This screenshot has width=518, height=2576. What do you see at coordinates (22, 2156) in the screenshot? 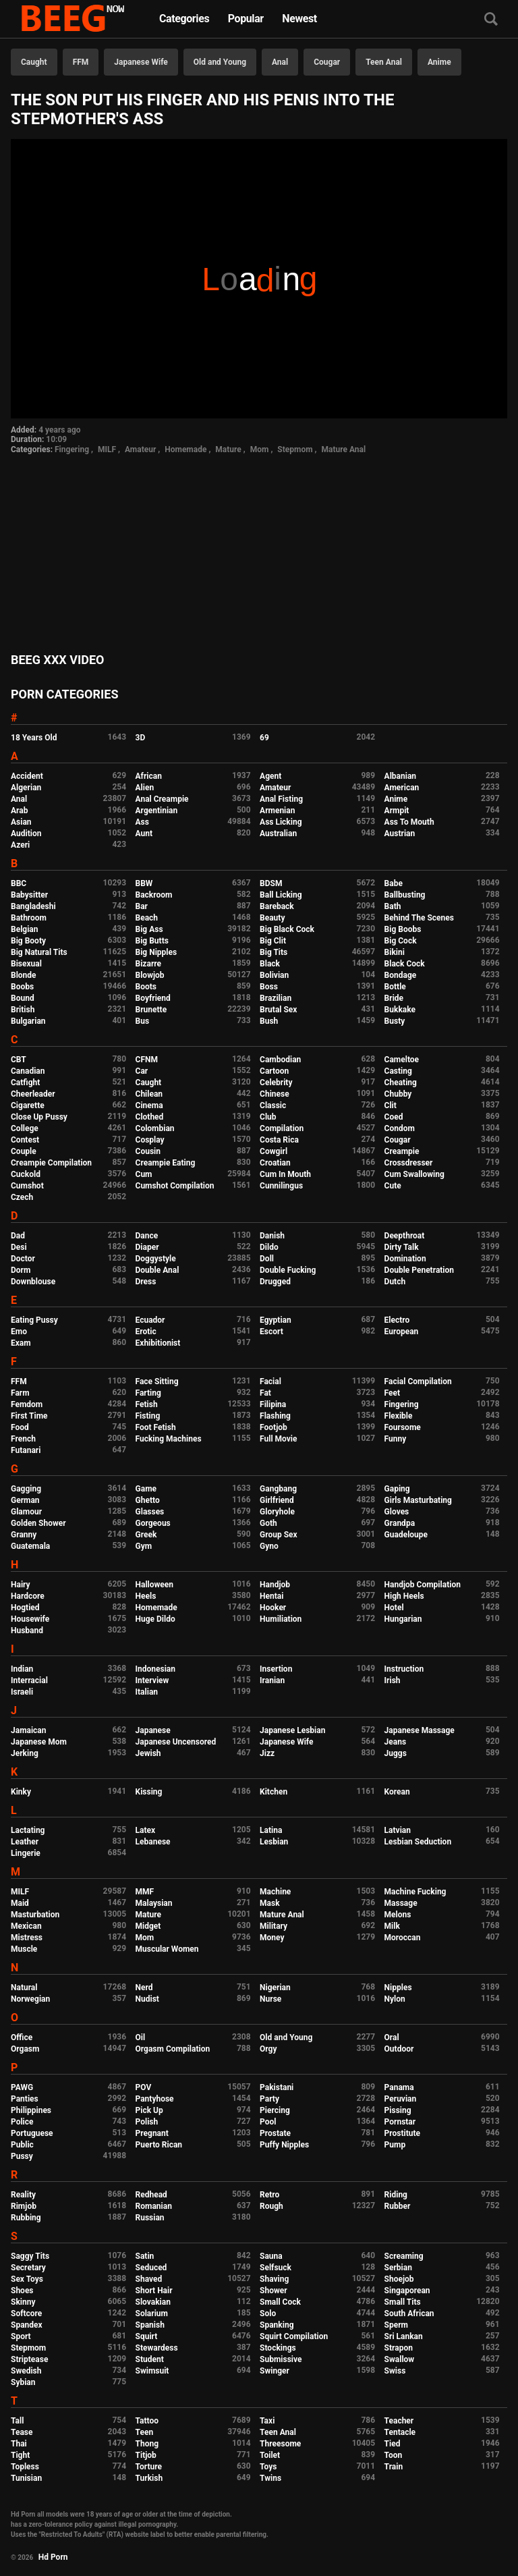
I see `Pussy` at bounding box center [22, 2156].